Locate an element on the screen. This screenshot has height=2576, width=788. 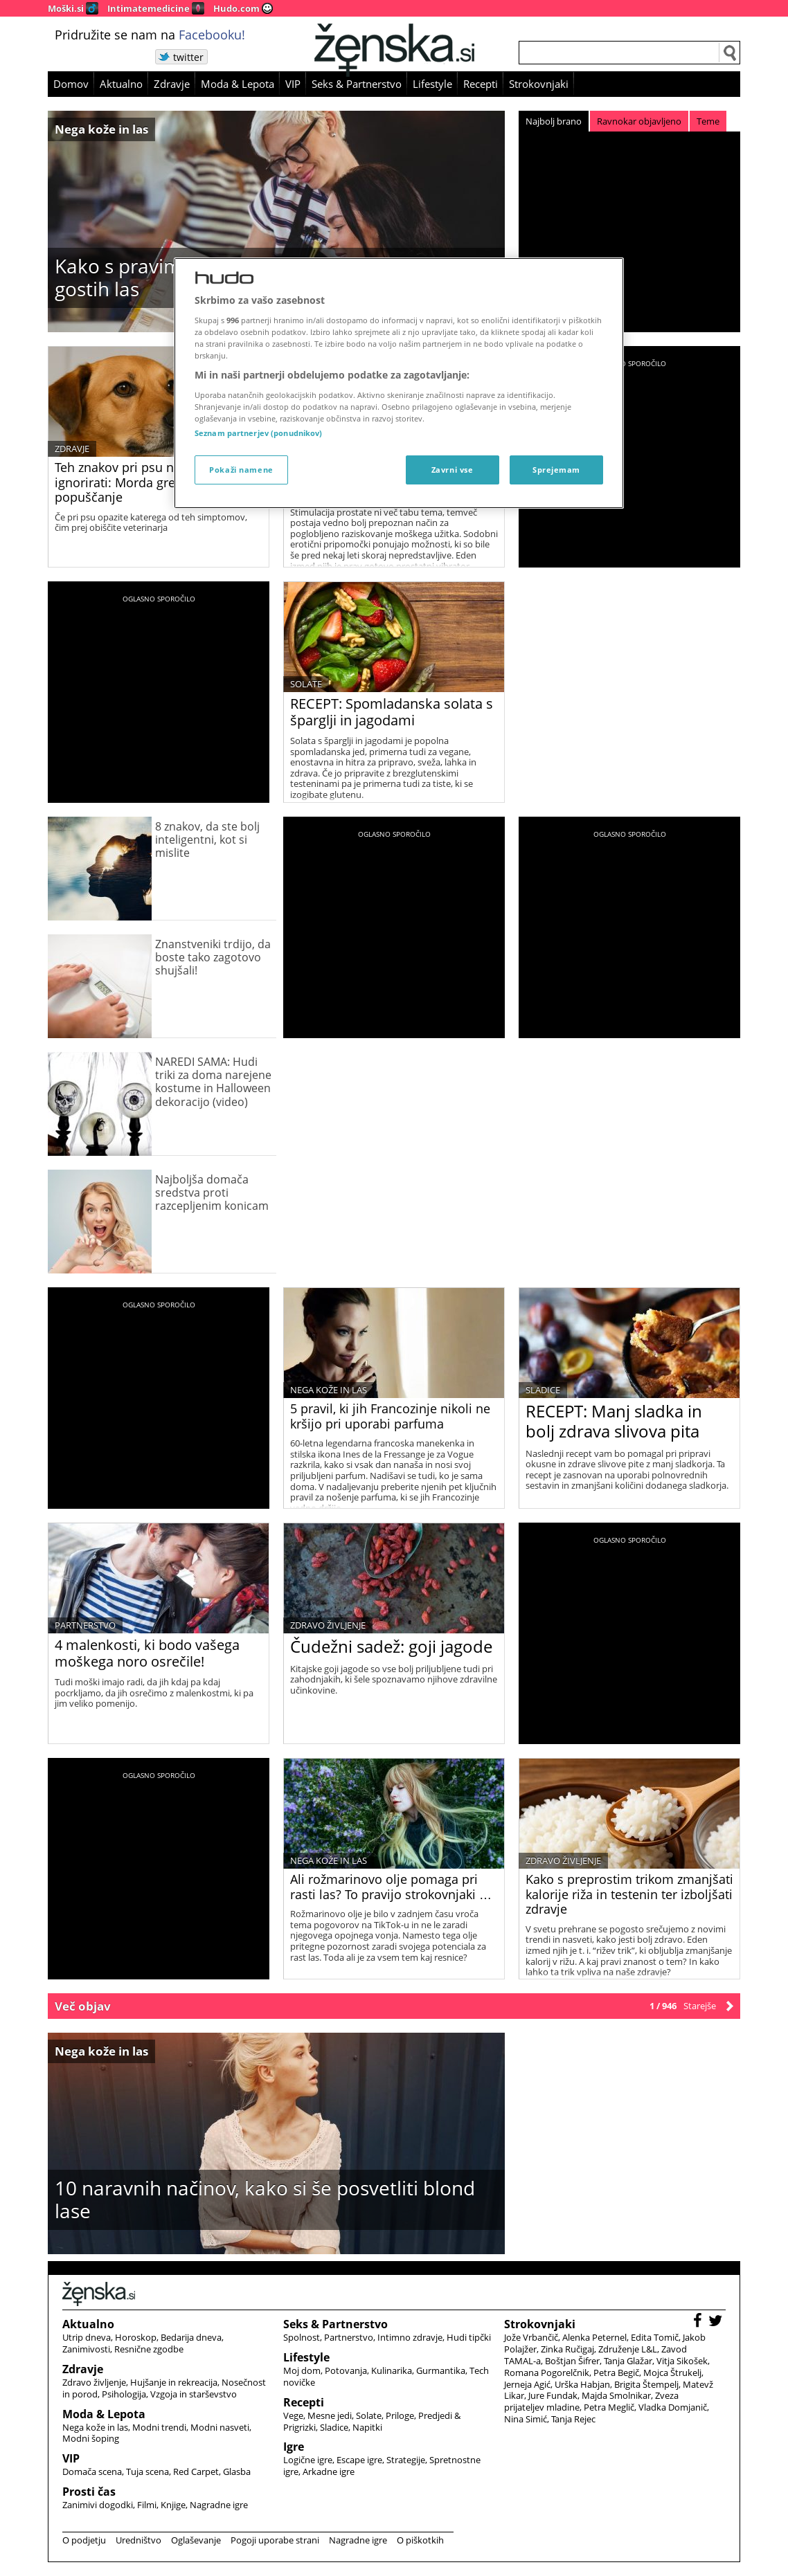
Edita Tomič is located at coordinates (655, 2337).